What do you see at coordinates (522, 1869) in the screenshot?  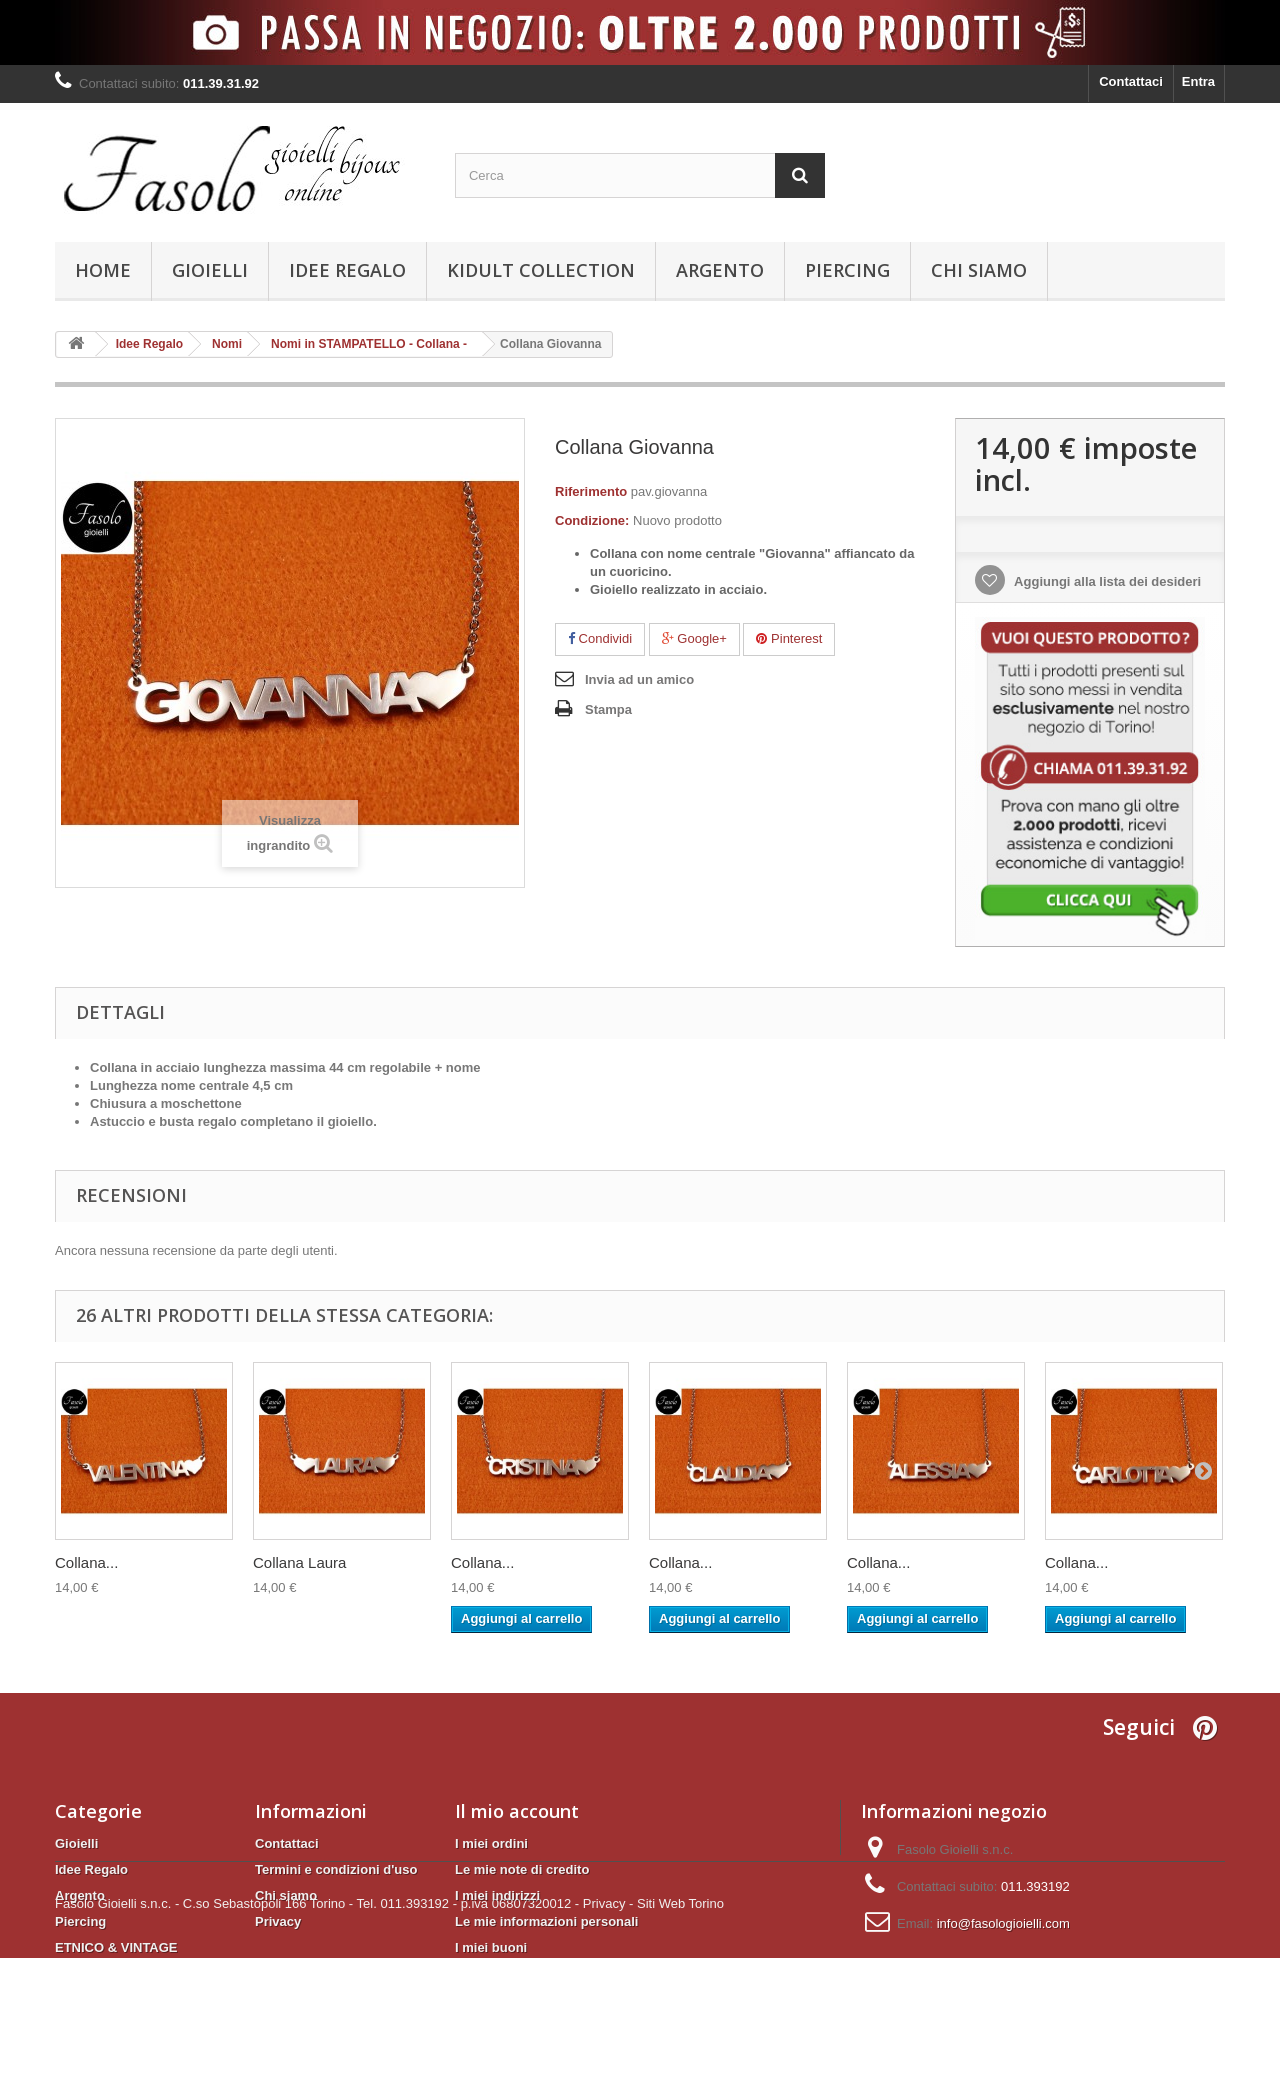 I see `Le mie note di credito` at bounding box center [522, 1869].